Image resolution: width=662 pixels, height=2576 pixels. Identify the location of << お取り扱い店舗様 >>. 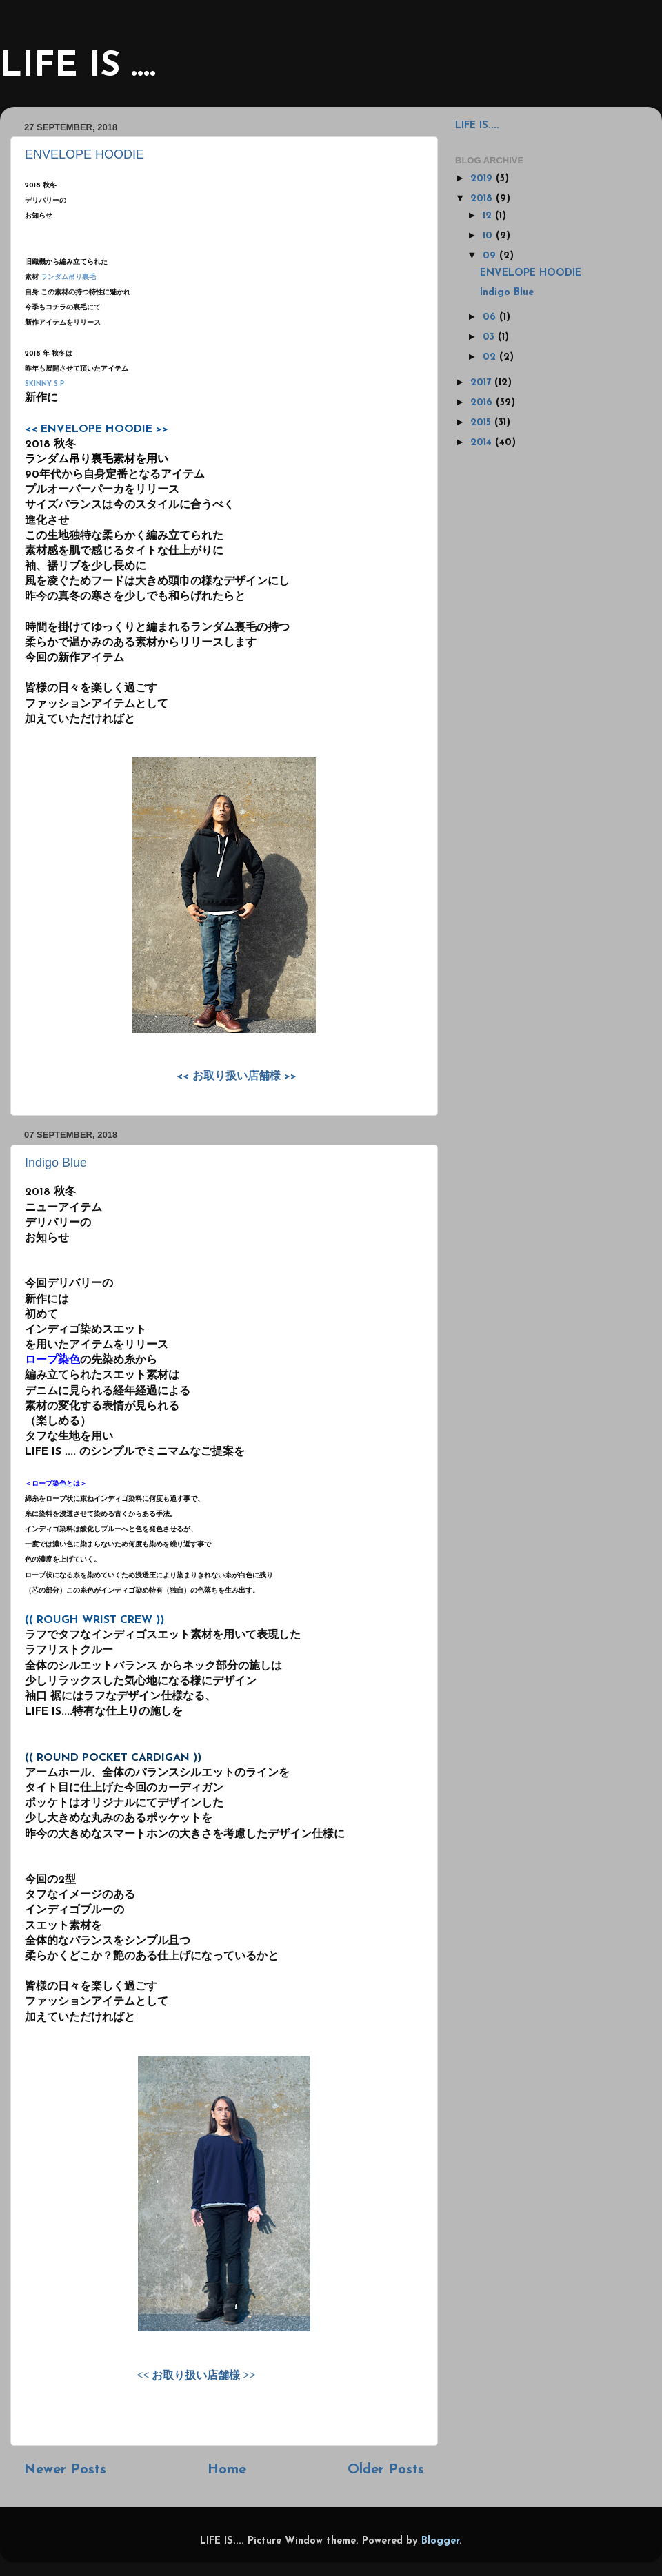
(237, 1076).